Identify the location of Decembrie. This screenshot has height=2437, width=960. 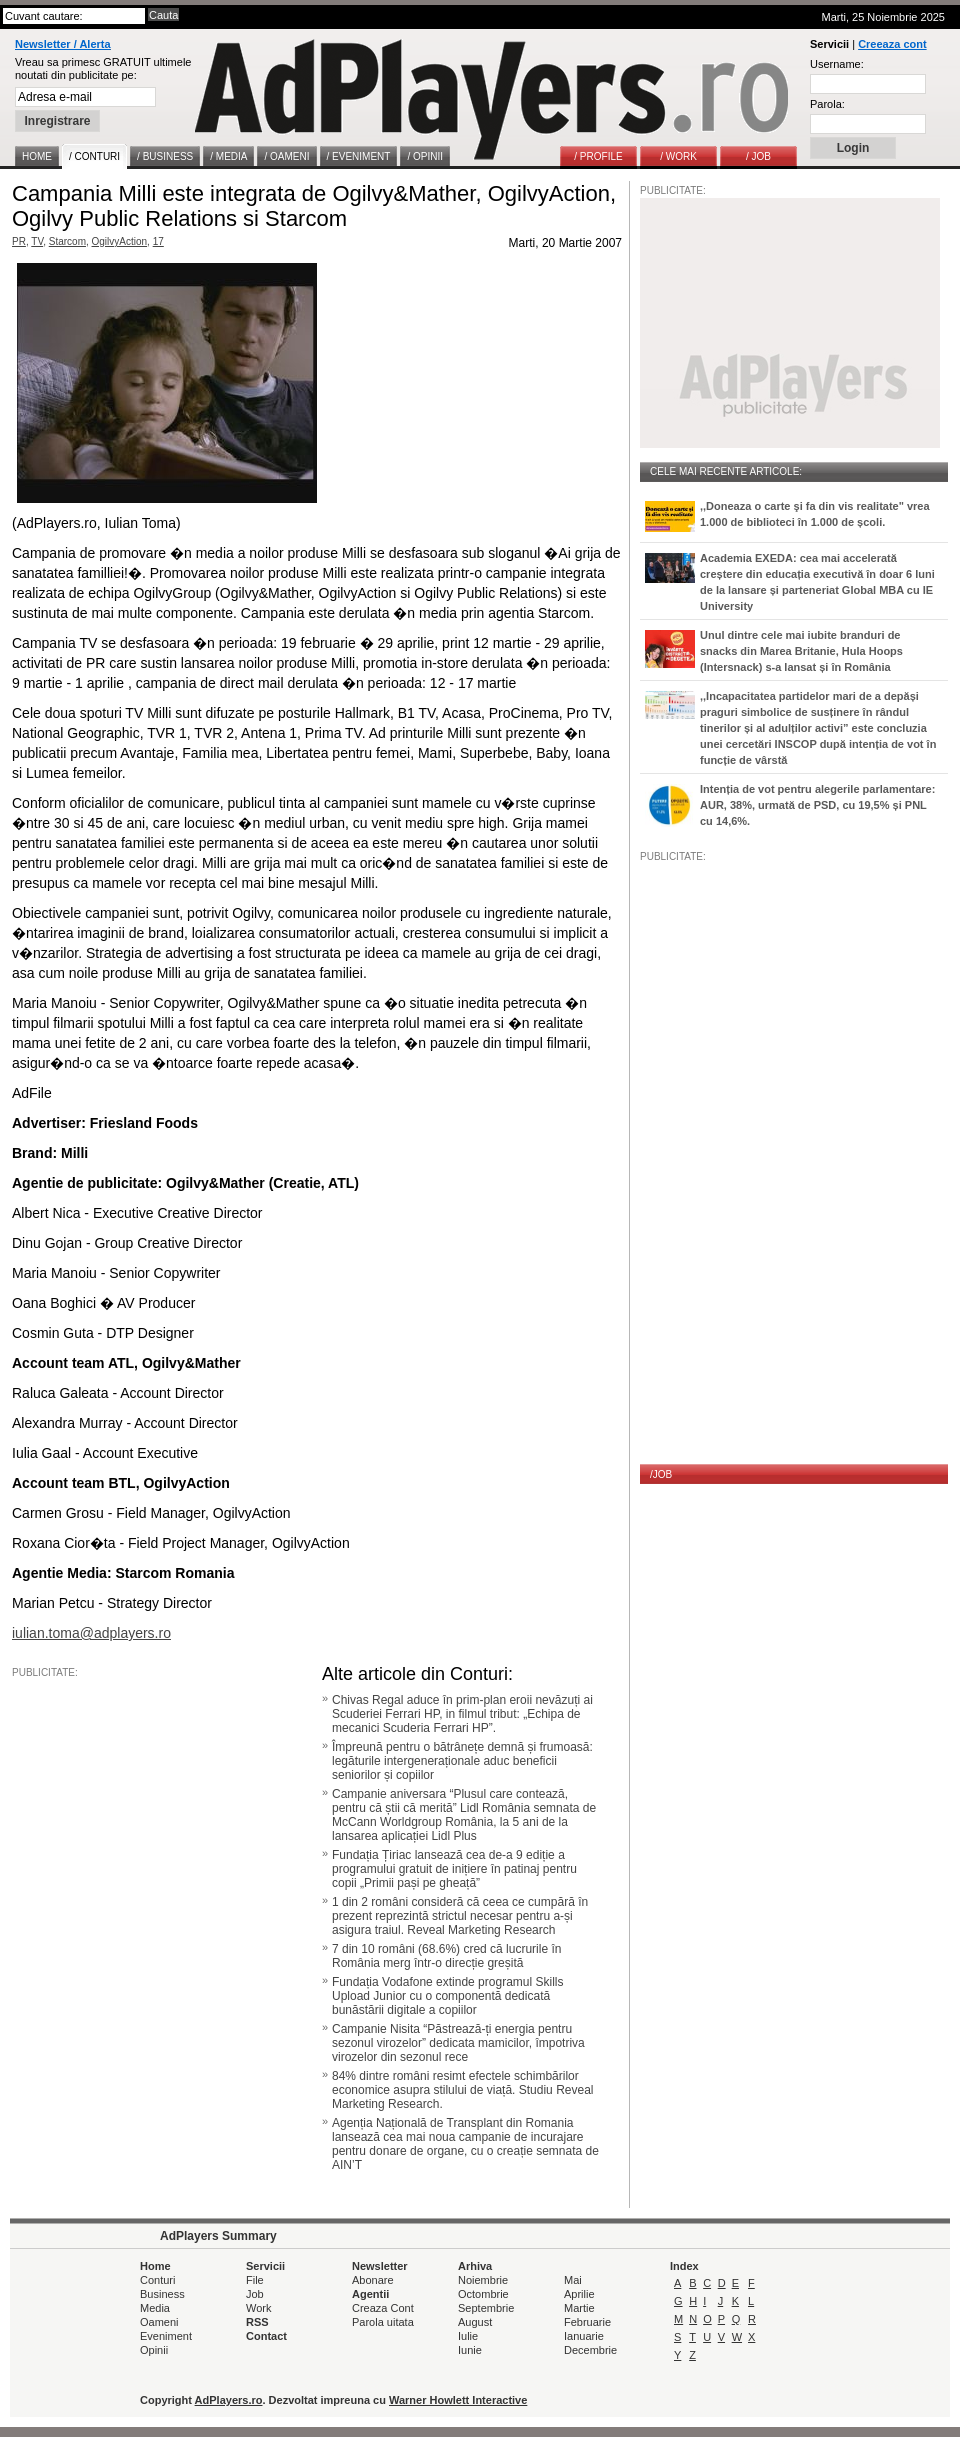
(590, 2350).